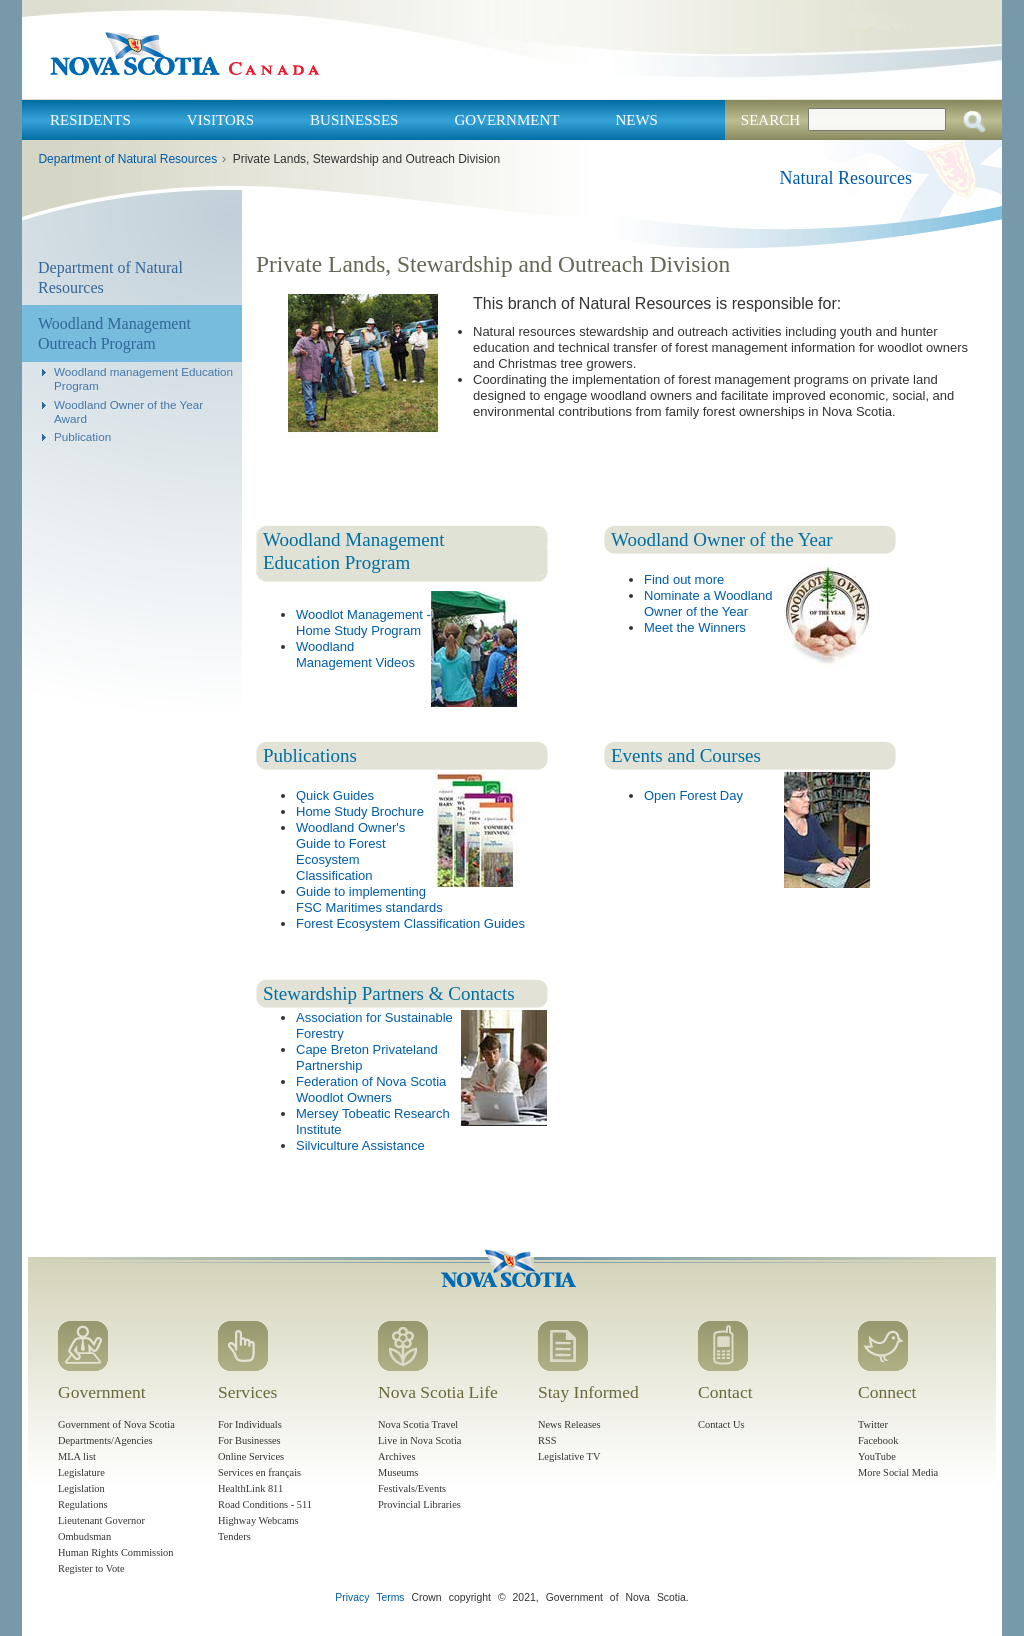  Describe the element at coordinates (83, 1504) in the screenshot. I see `Regulations` at that location.